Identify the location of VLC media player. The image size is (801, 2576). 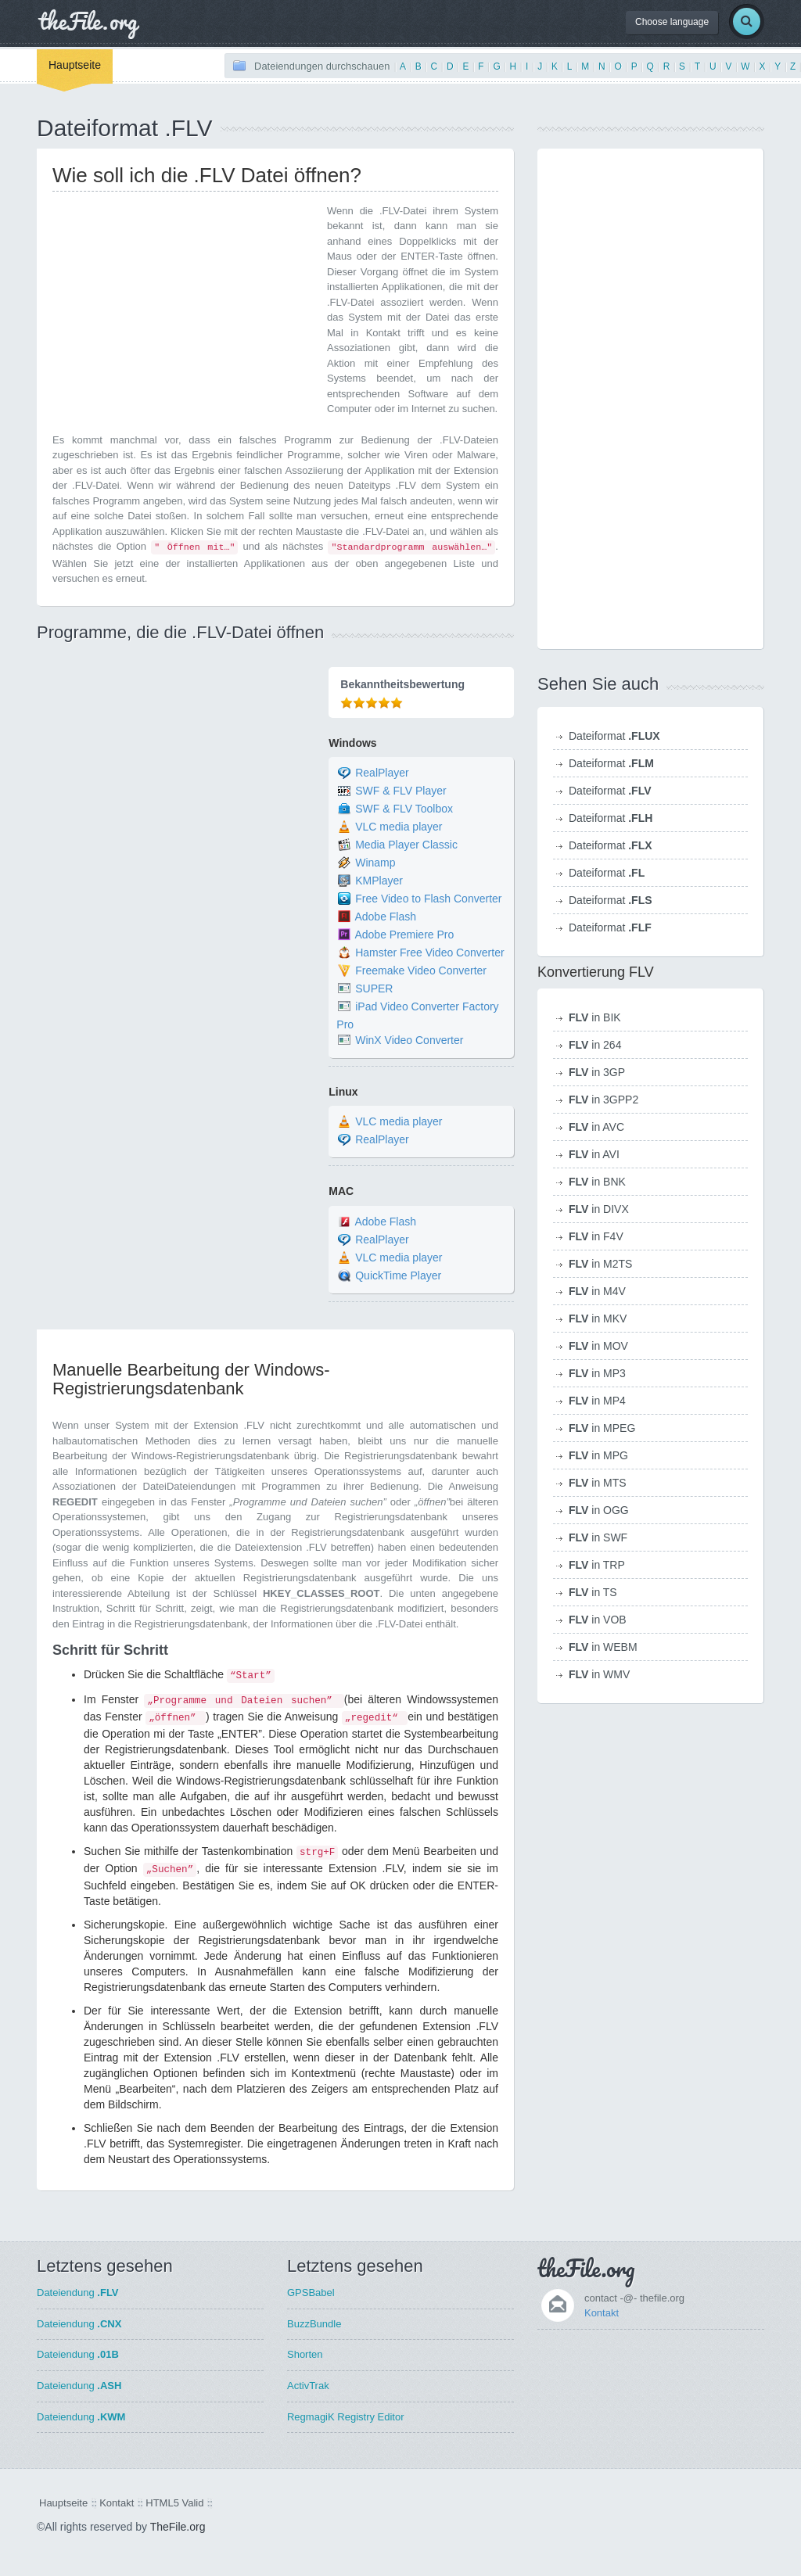
(398, 826).